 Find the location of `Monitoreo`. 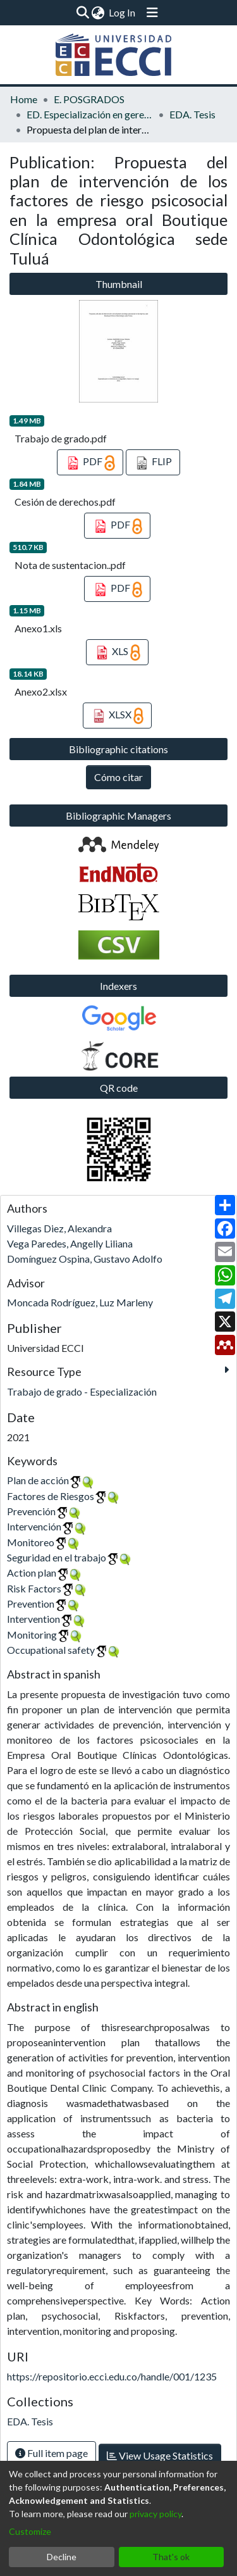

Monitoreo is located at coordinates (30, 1542).